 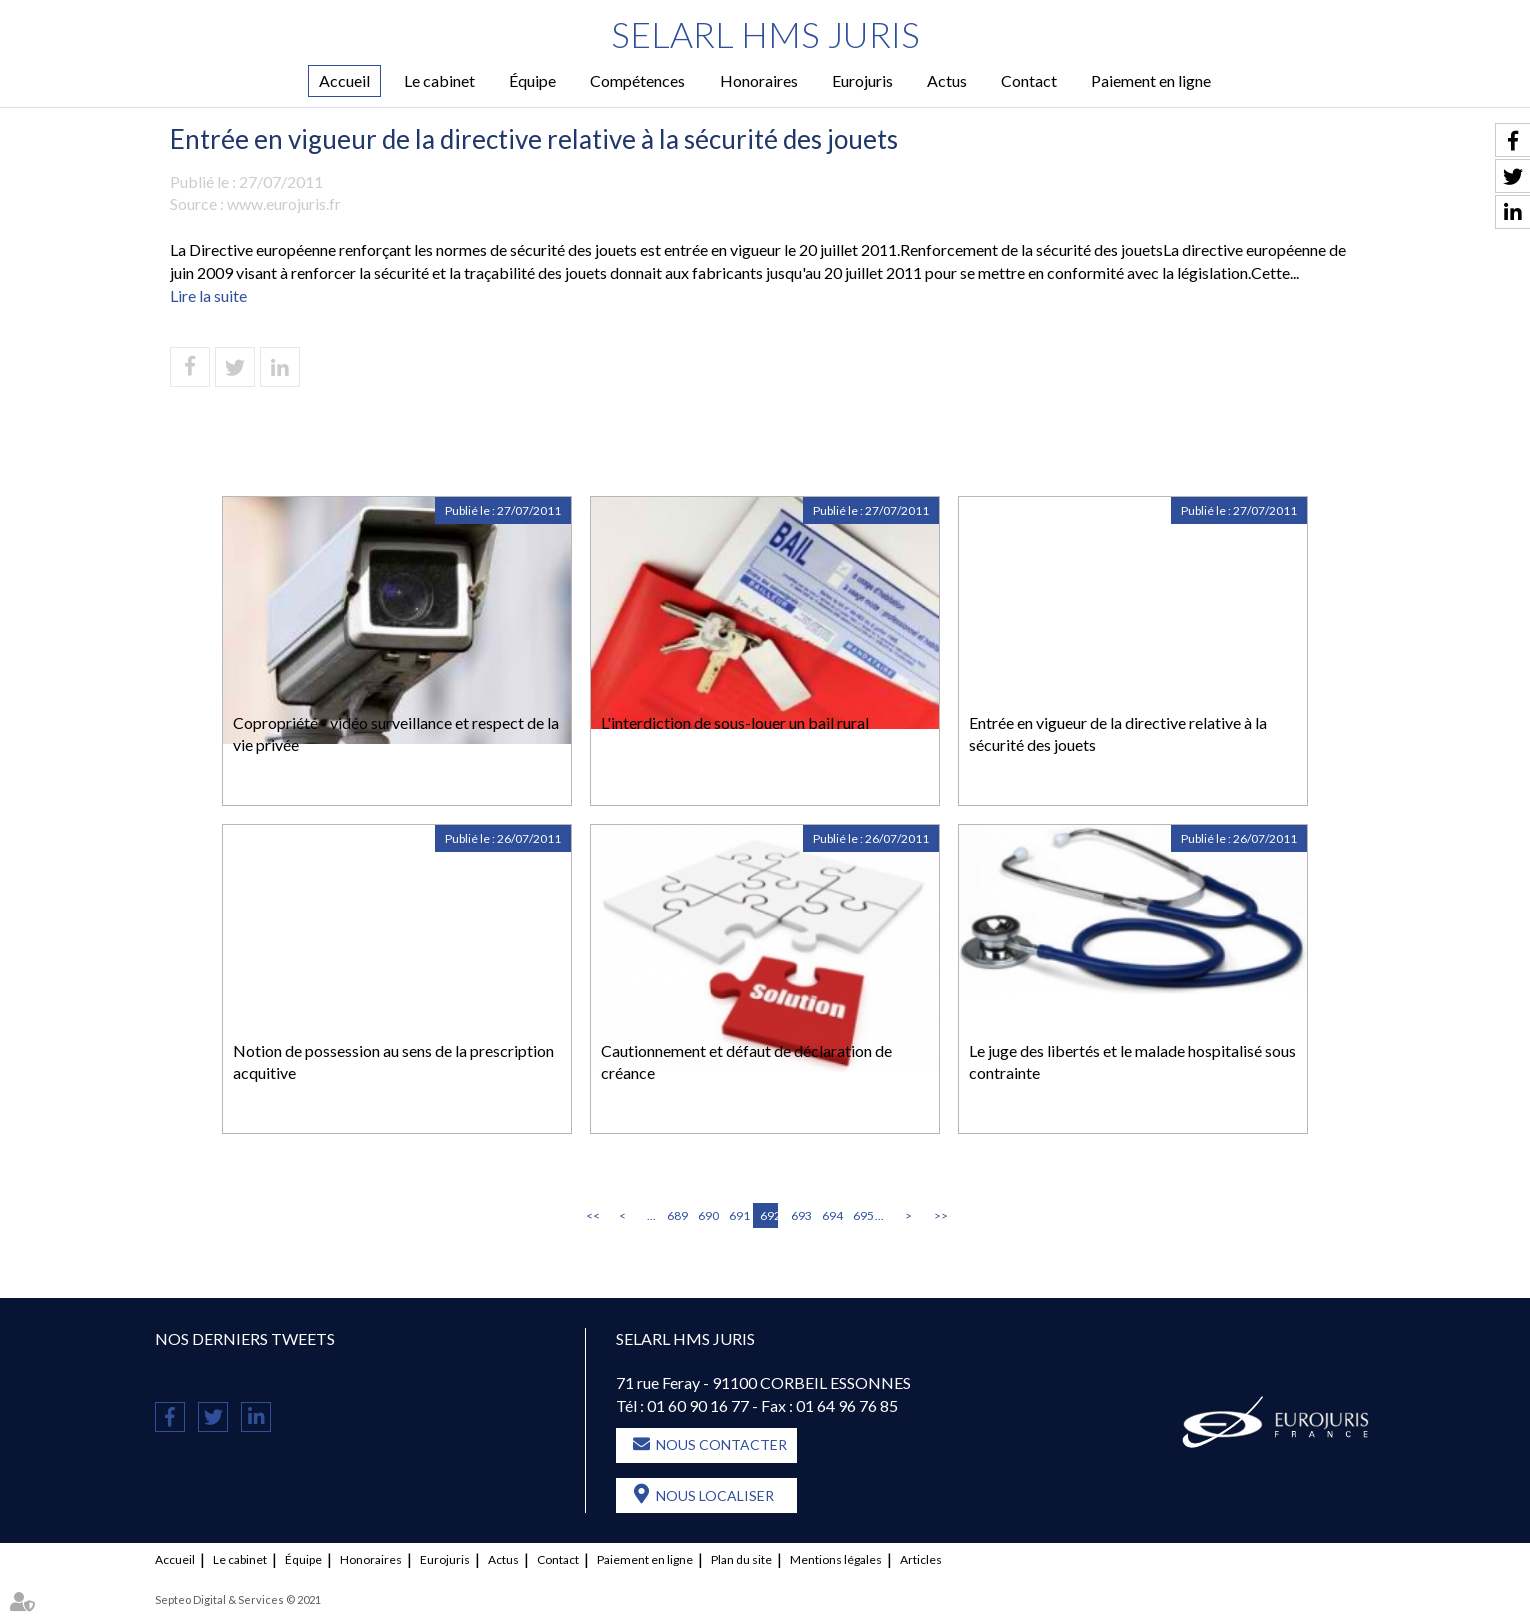 What do you see at coordinates (769, 1215) in the screenshot?
I see `692` at bounding box center [769, 1215].